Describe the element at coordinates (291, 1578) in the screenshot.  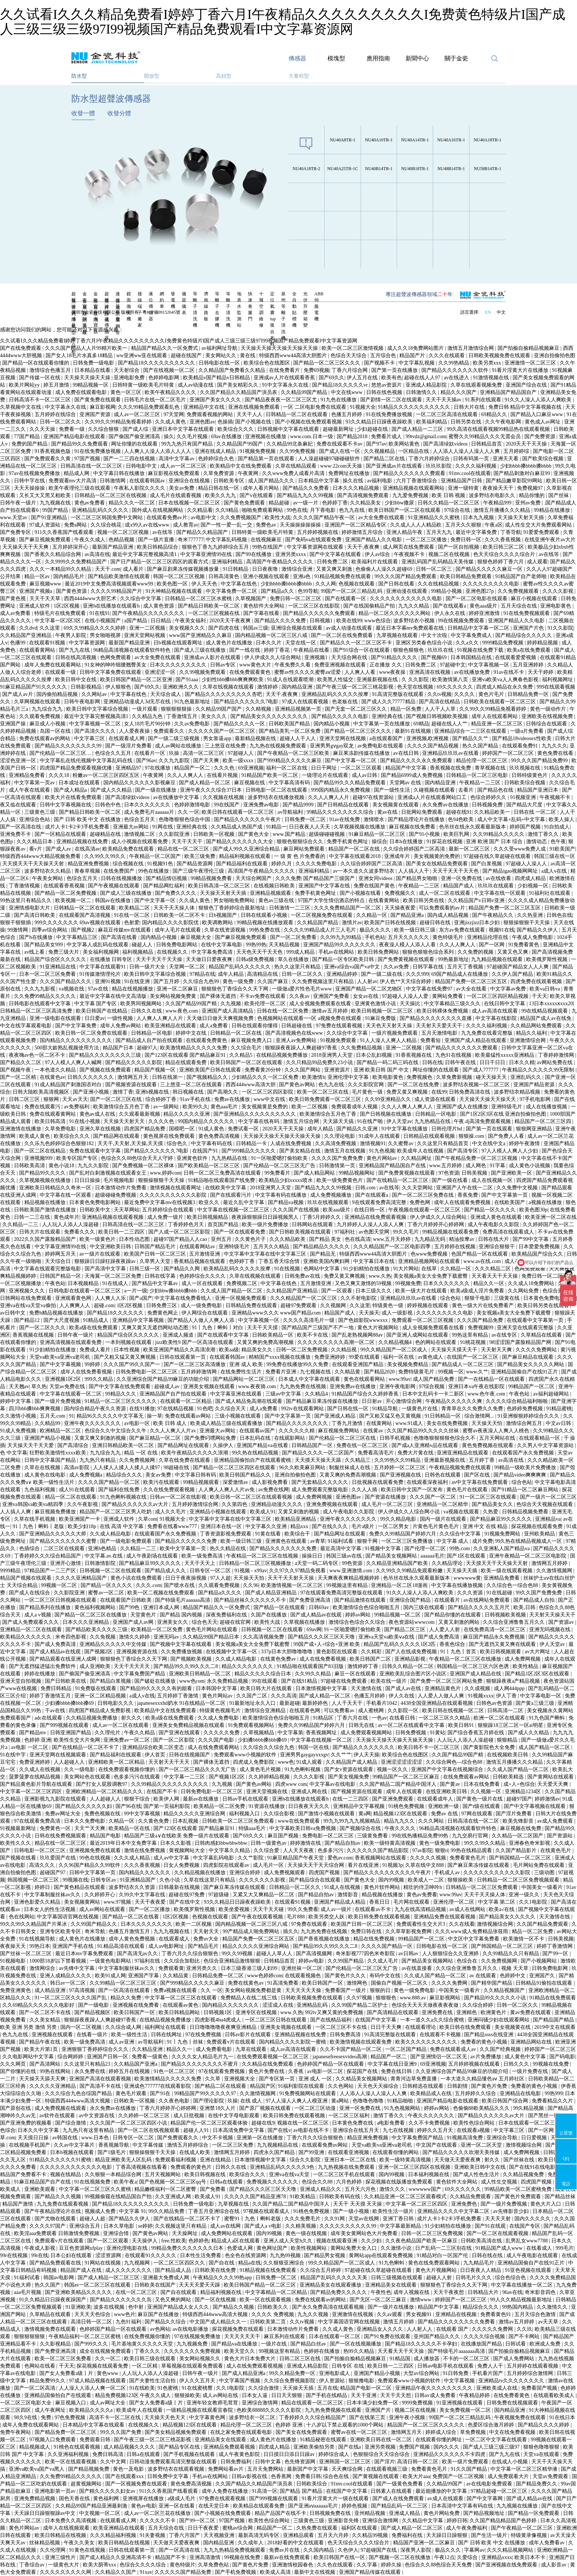
I see `天天干天天射天天操` at that location.